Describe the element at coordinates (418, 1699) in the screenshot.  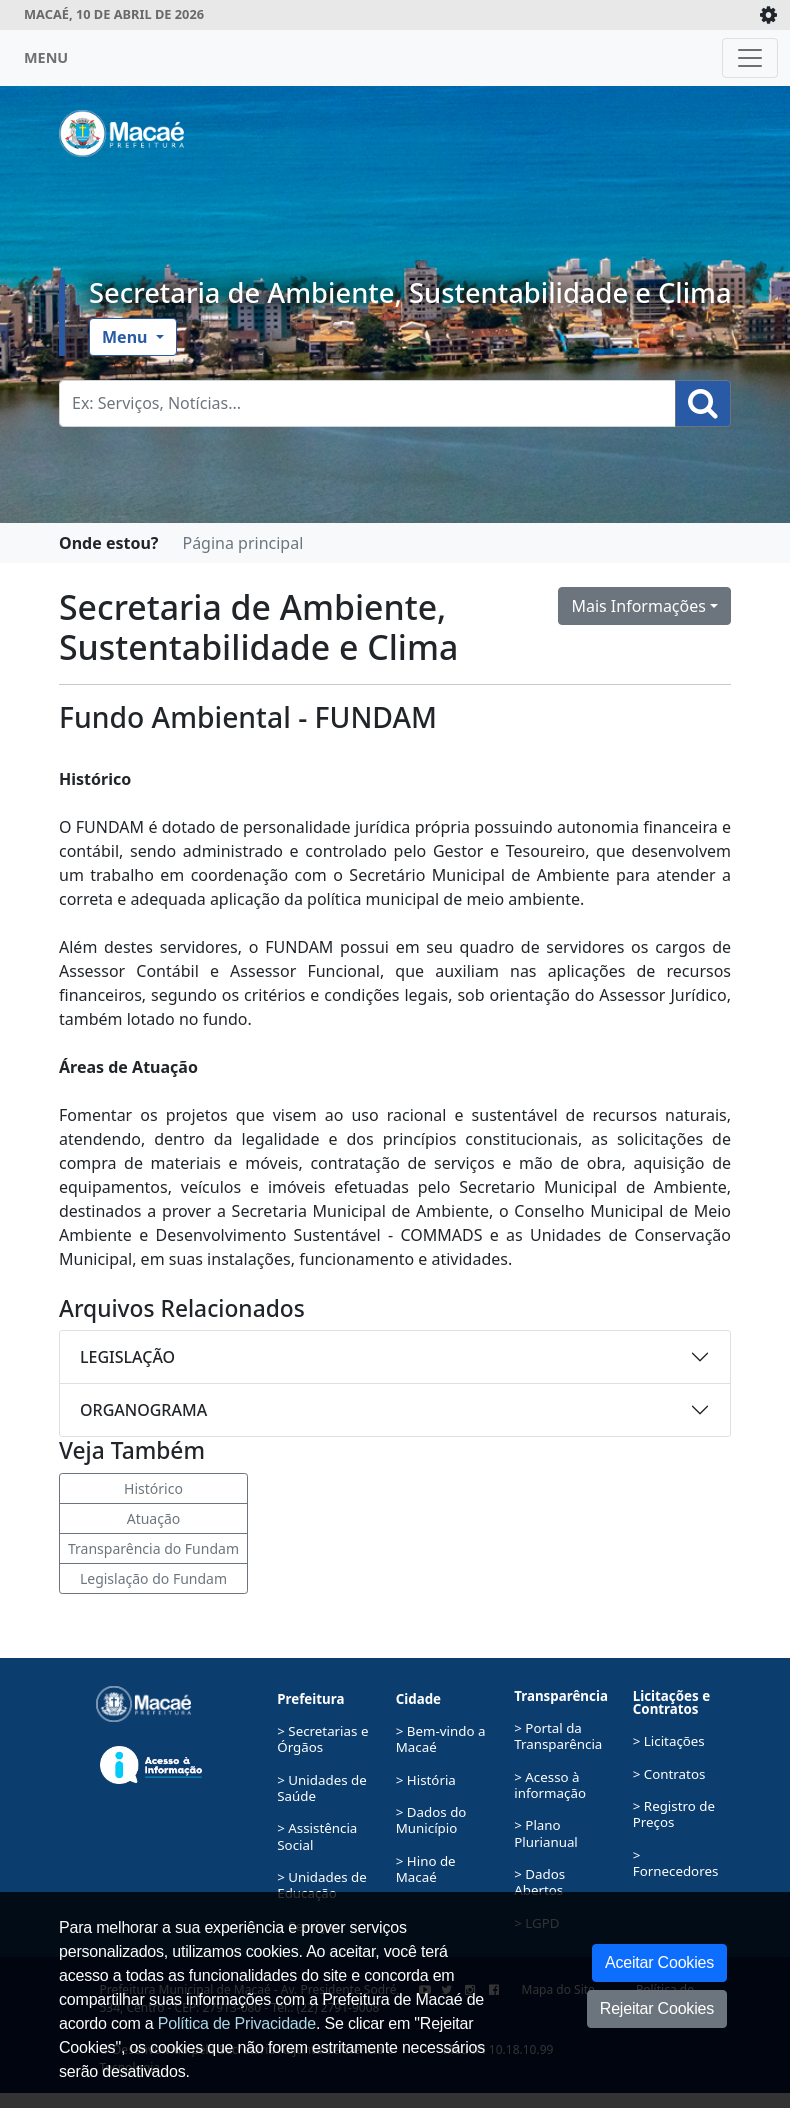
I see `Cidade` at that location.